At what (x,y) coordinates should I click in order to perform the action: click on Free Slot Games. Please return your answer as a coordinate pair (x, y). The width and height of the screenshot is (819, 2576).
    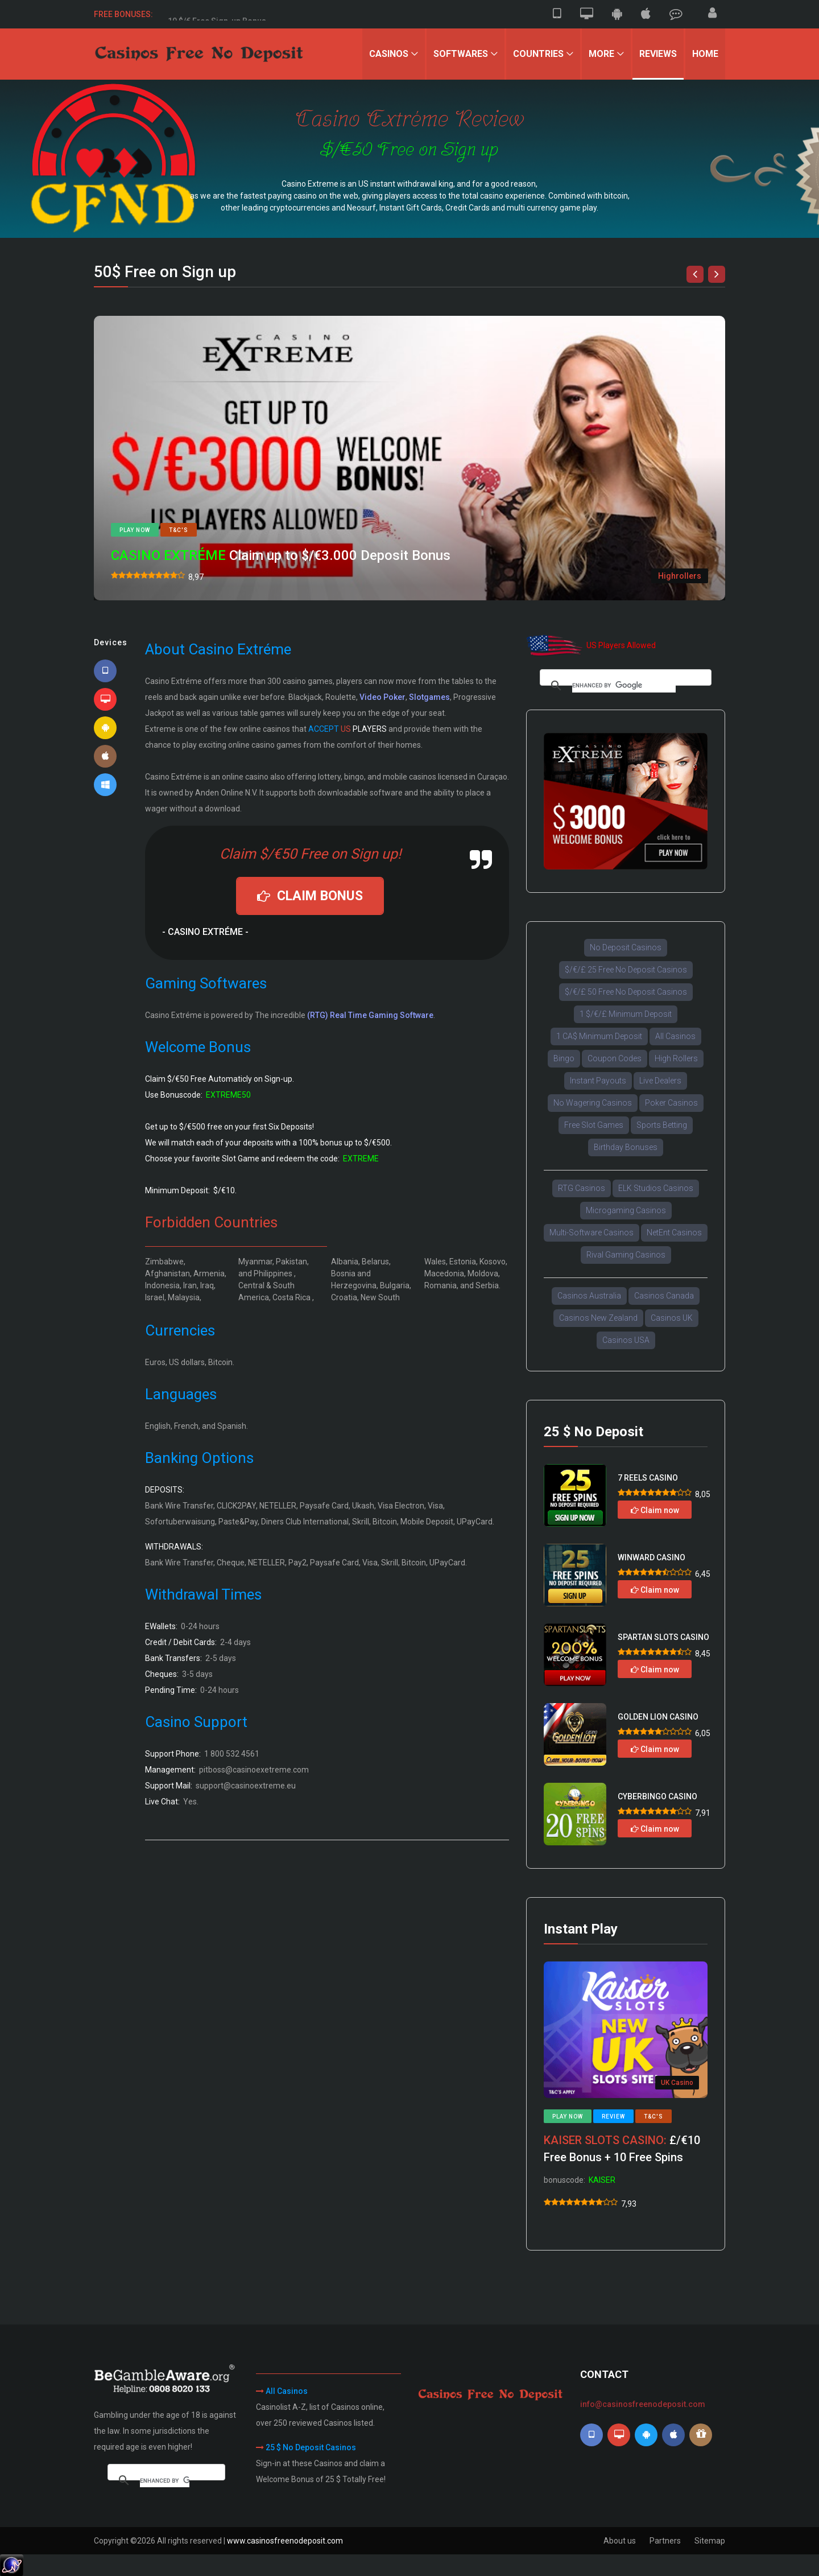
    Looking at the image, I should click on (593, 1125).